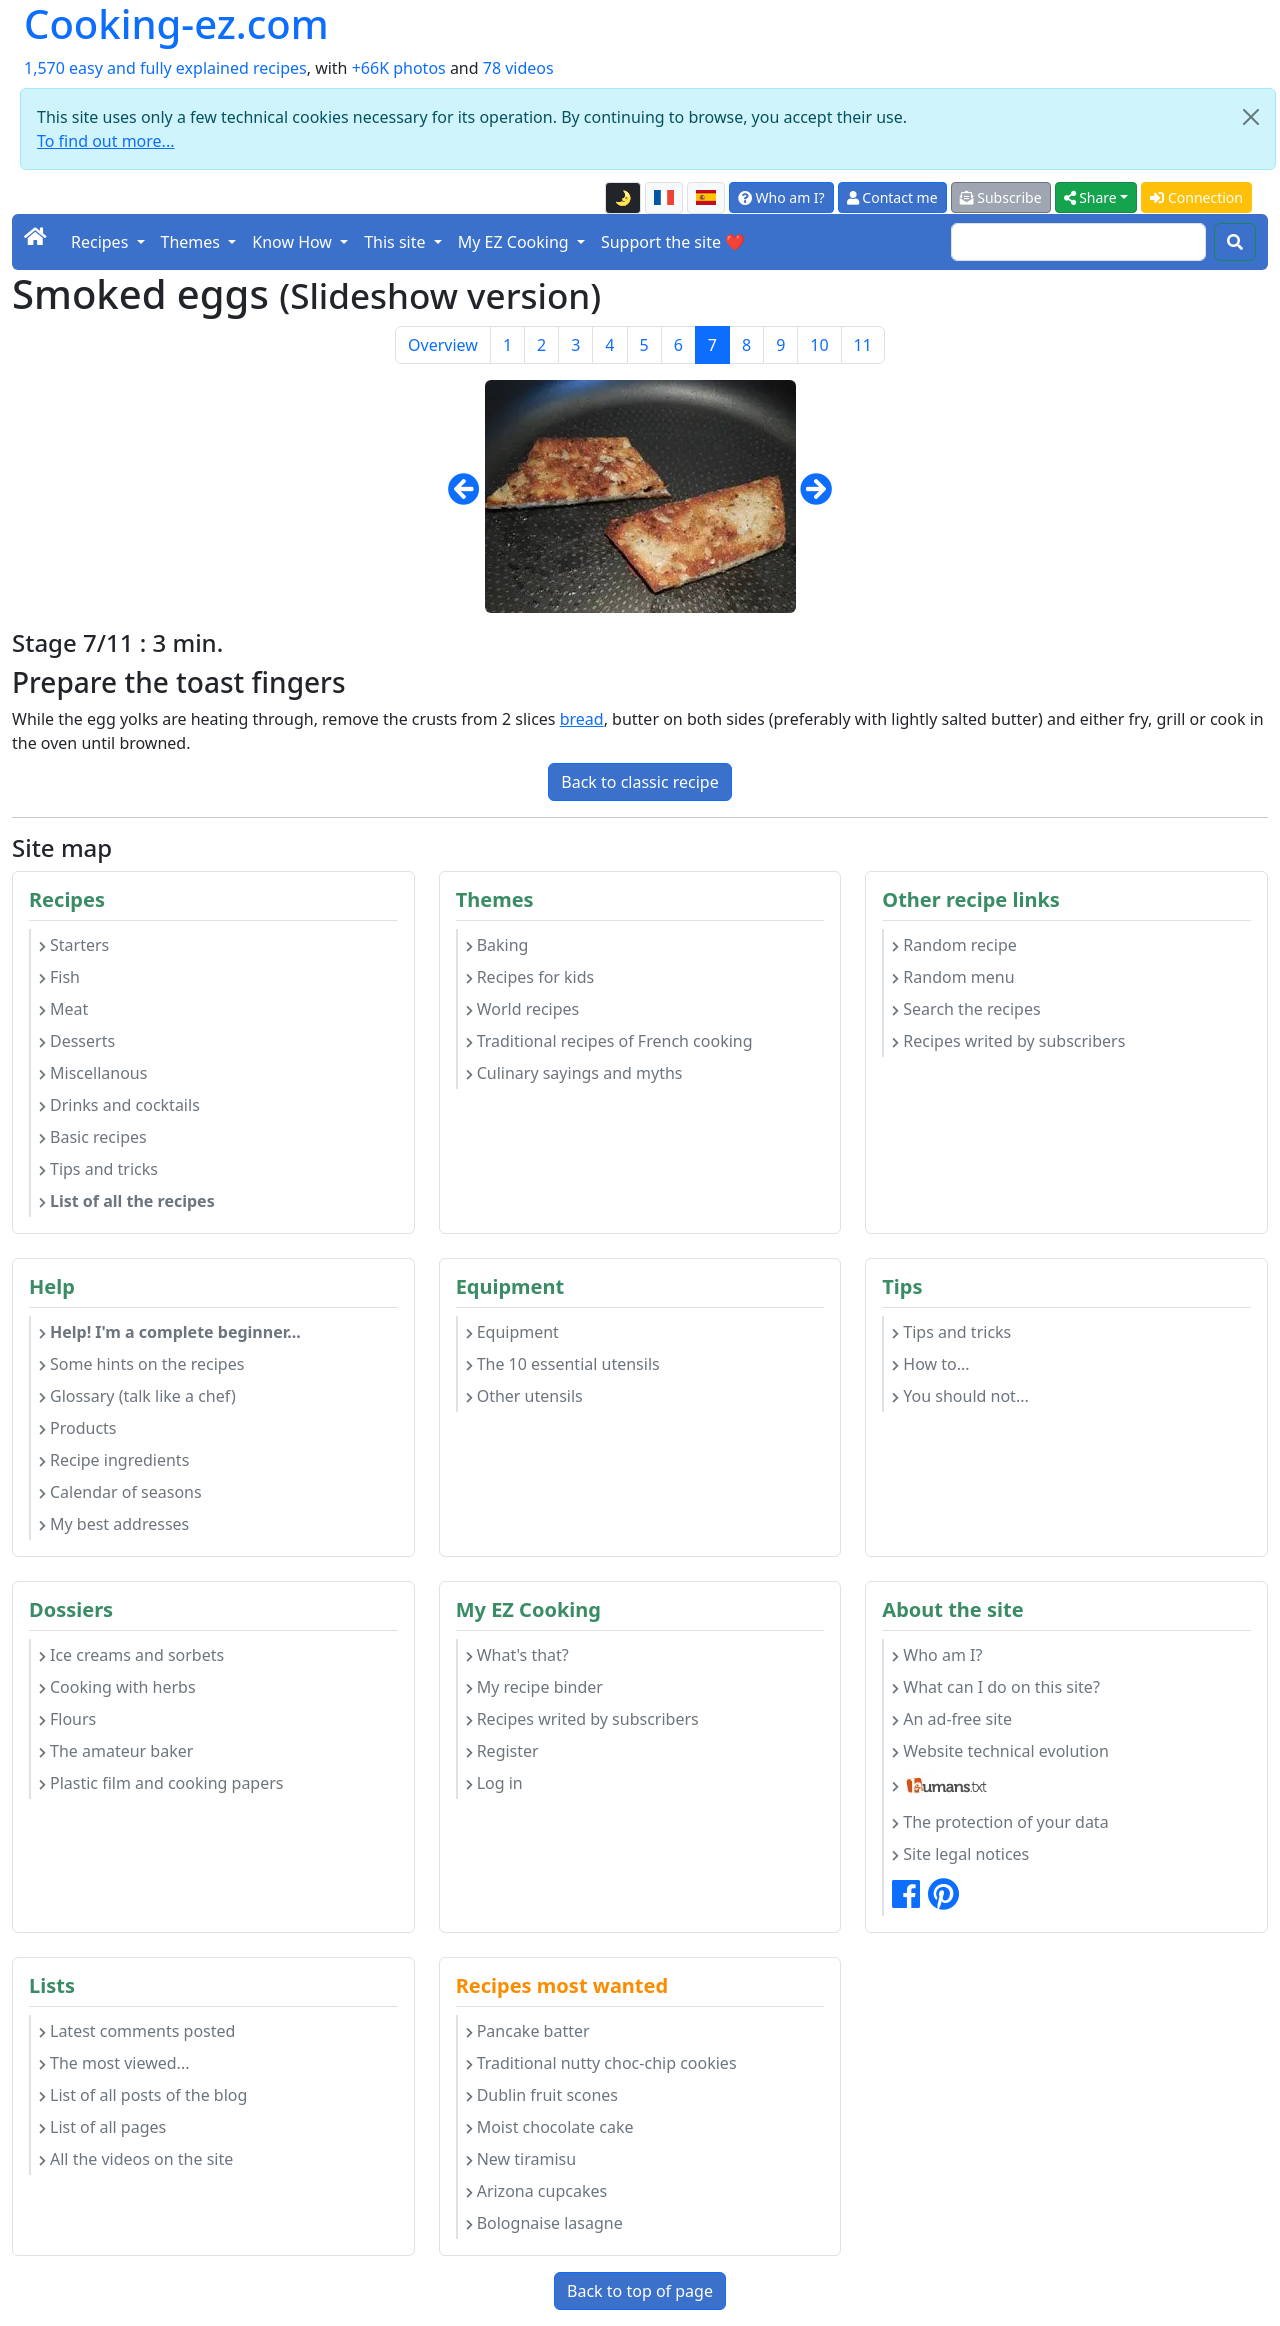 This screenshot has height=2326, width=1280. Describe the element at coordinates (996, 1687) in the screenshot. I see `What can I do on this site?` at that location.